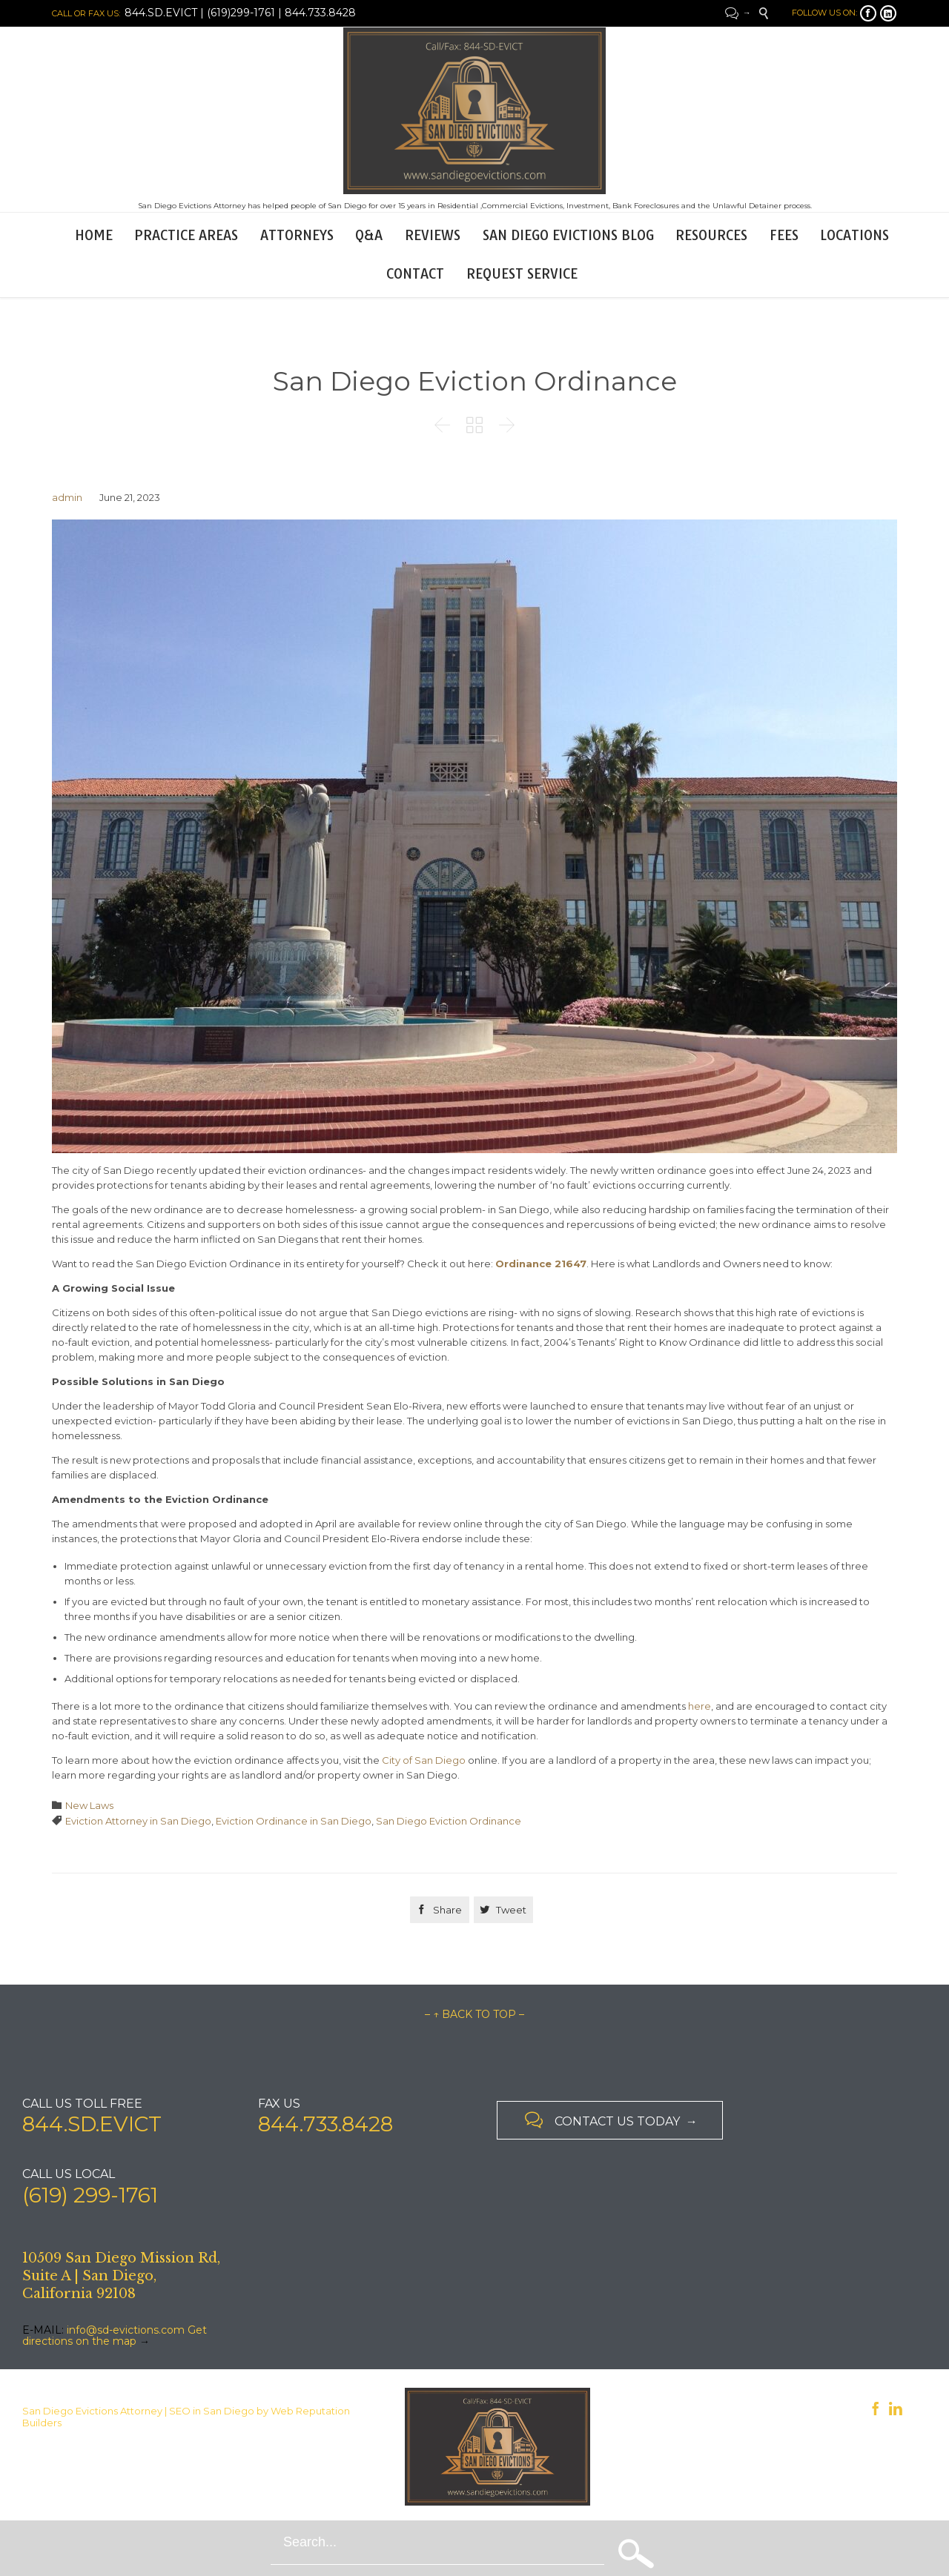 This screenshot has width=949, height=2576. Describe the element at coordinates (67, 497) in the screenshot. I see `admin` at that location.